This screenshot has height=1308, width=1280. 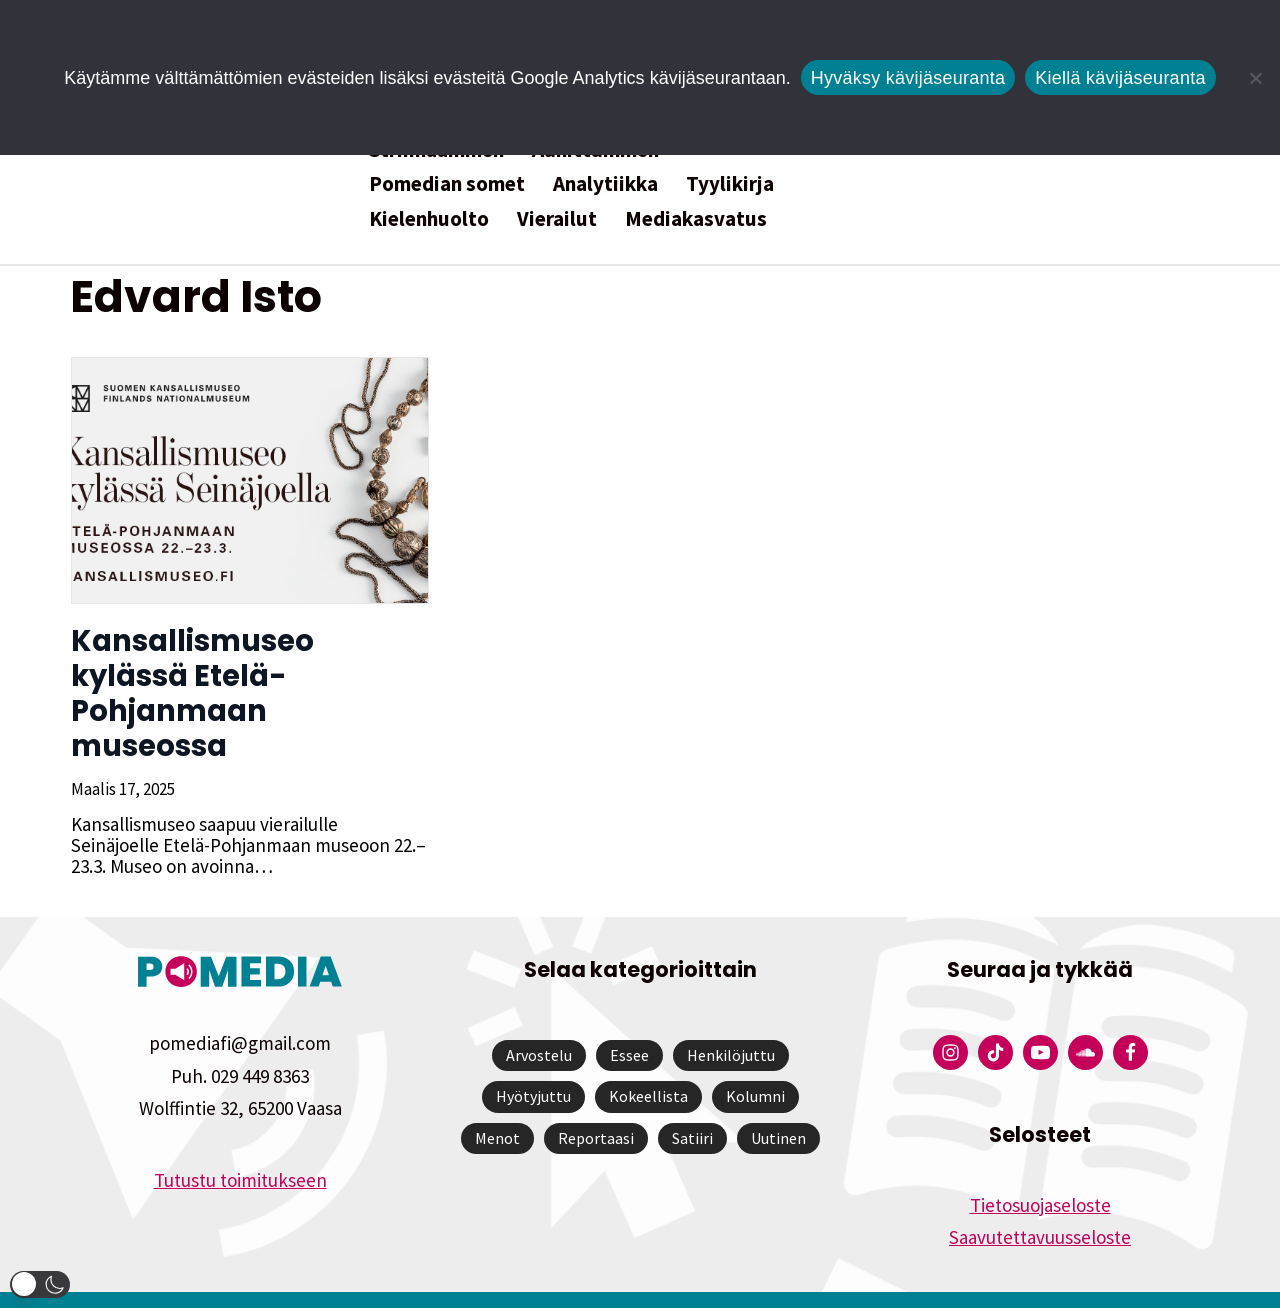 I want to click on Saavutettavuusseloste, so click(x=1040, y=1202).